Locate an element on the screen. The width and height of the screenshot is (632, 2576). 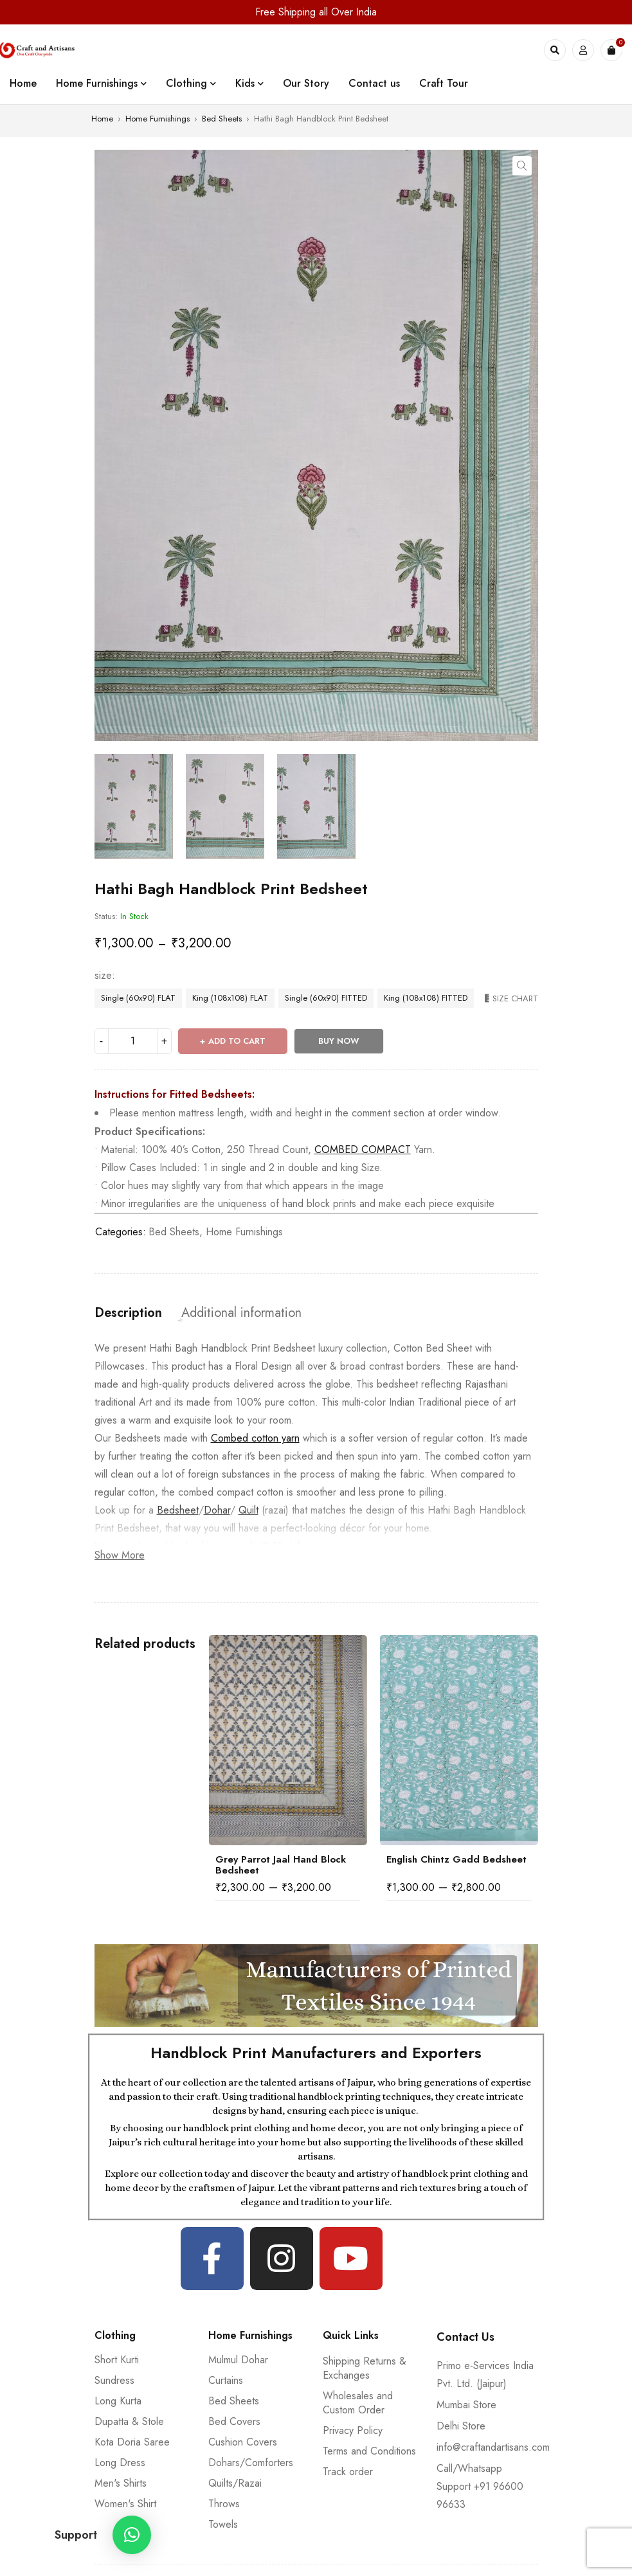
Kota Doria Saree is located at coordinates (132, 2442).